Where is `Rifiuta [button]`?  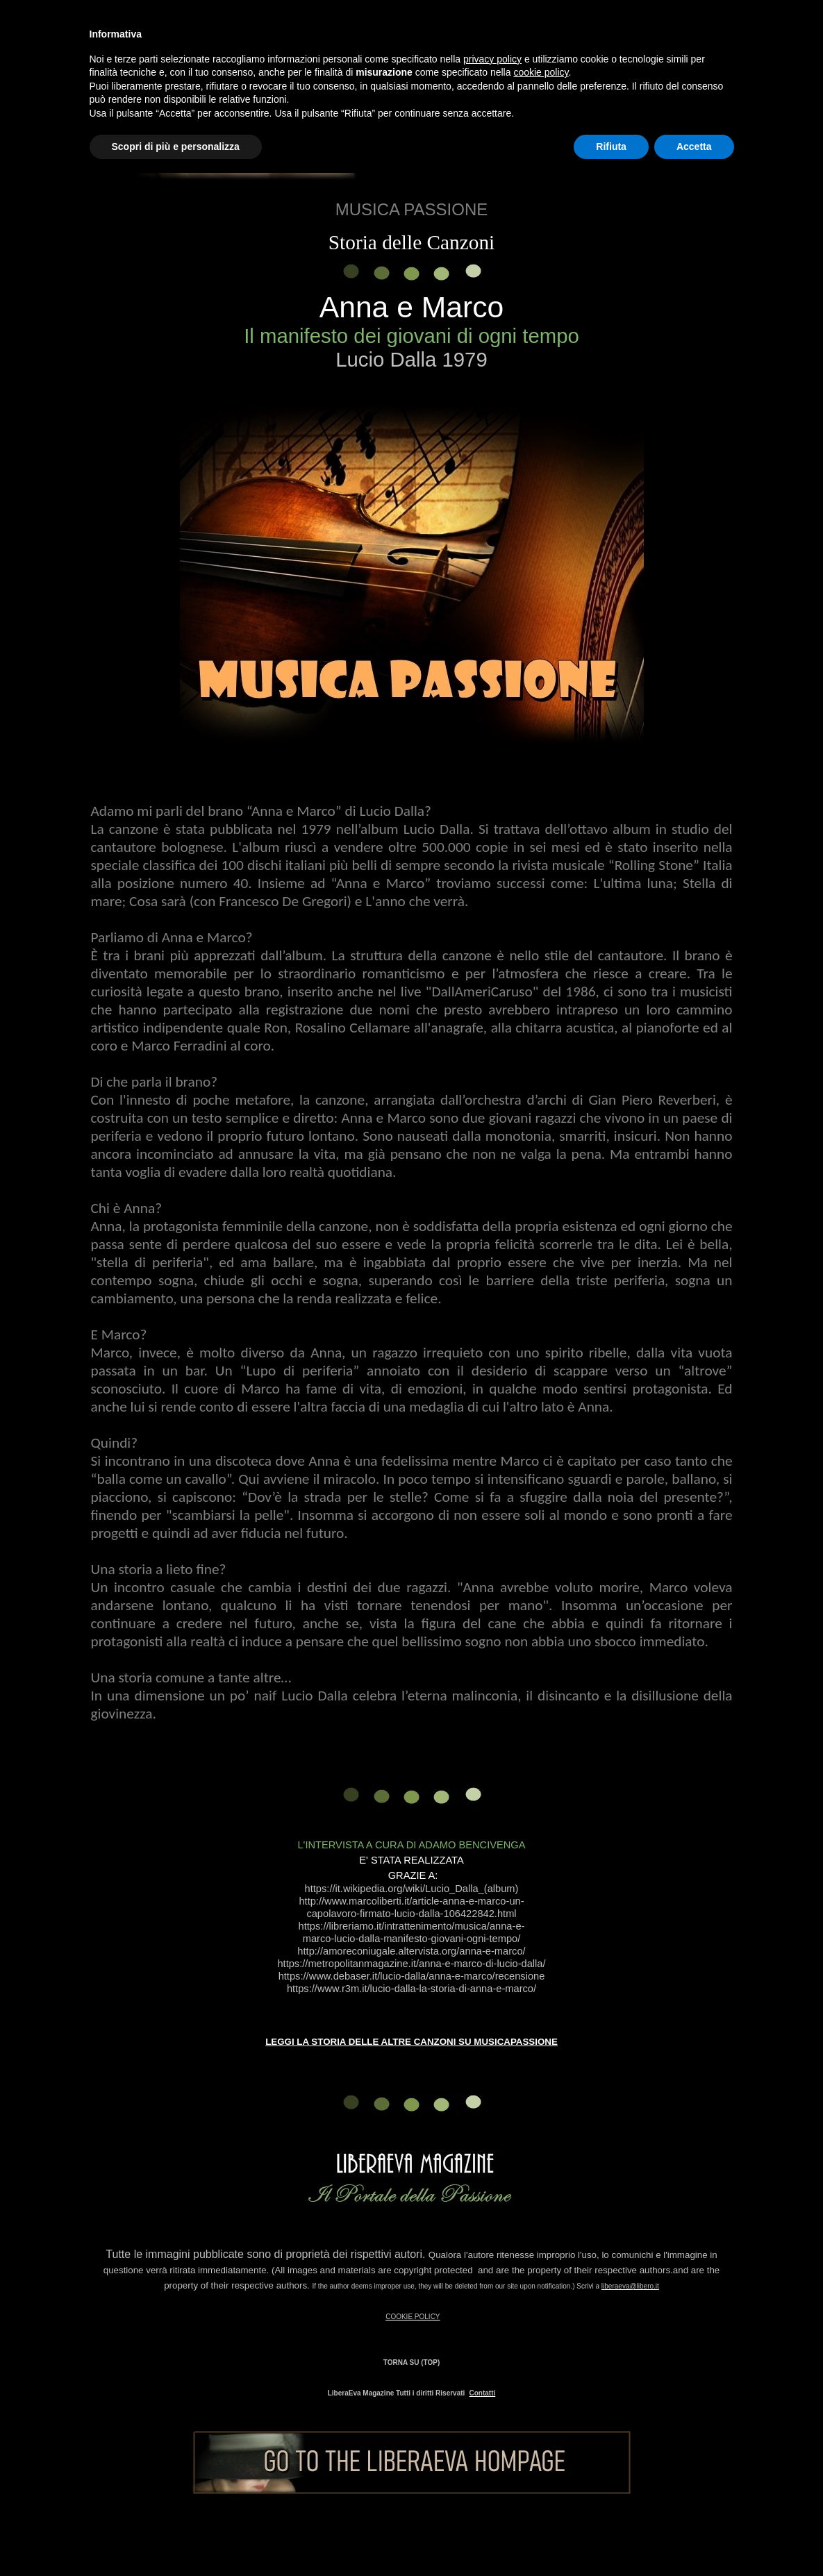 Rifiuta [button] is located at coordinates (611, 146).